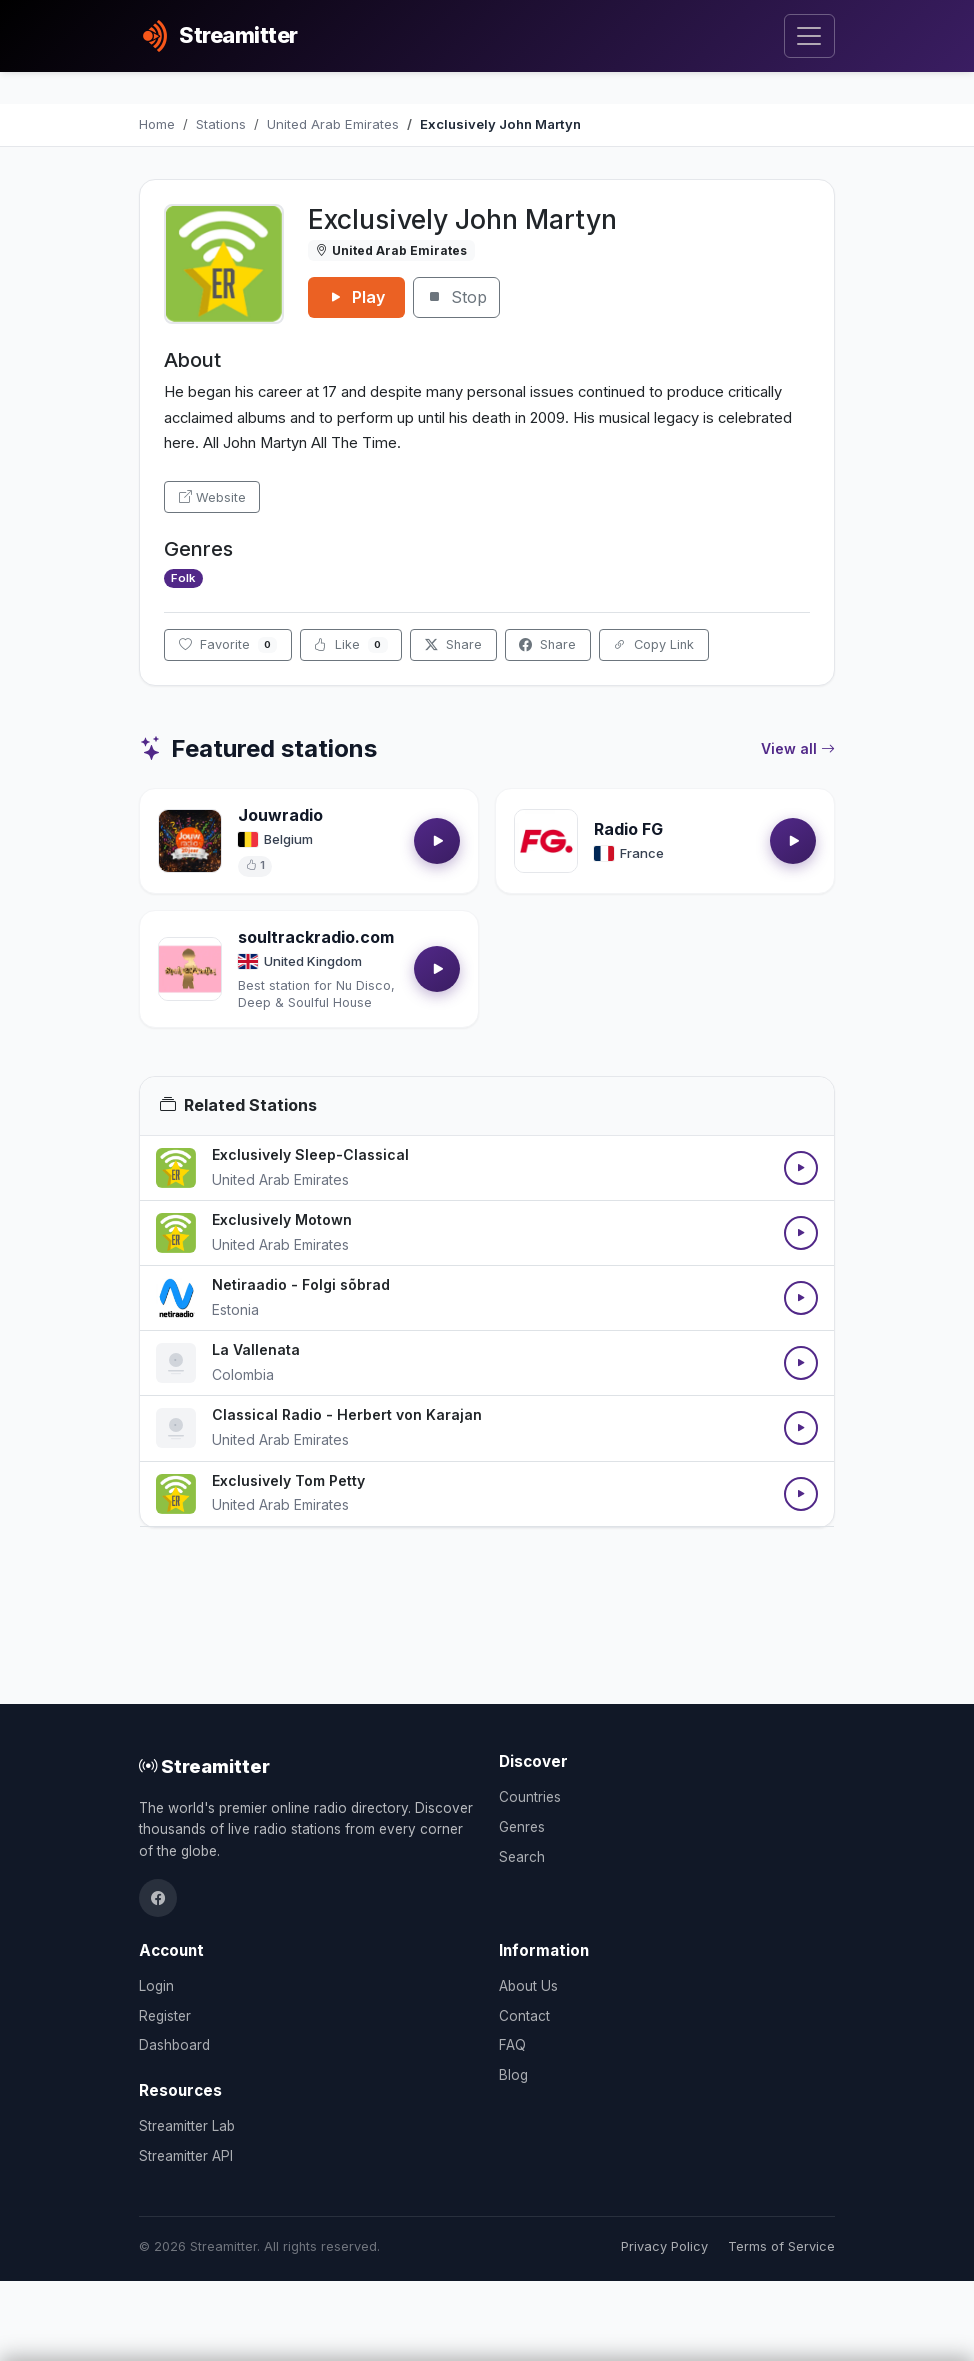 This screenshot has height=2361, width=974. Describe the element at coordinates (809, 36) in the screenshot. I see `[Toggle navigation]` at that location.